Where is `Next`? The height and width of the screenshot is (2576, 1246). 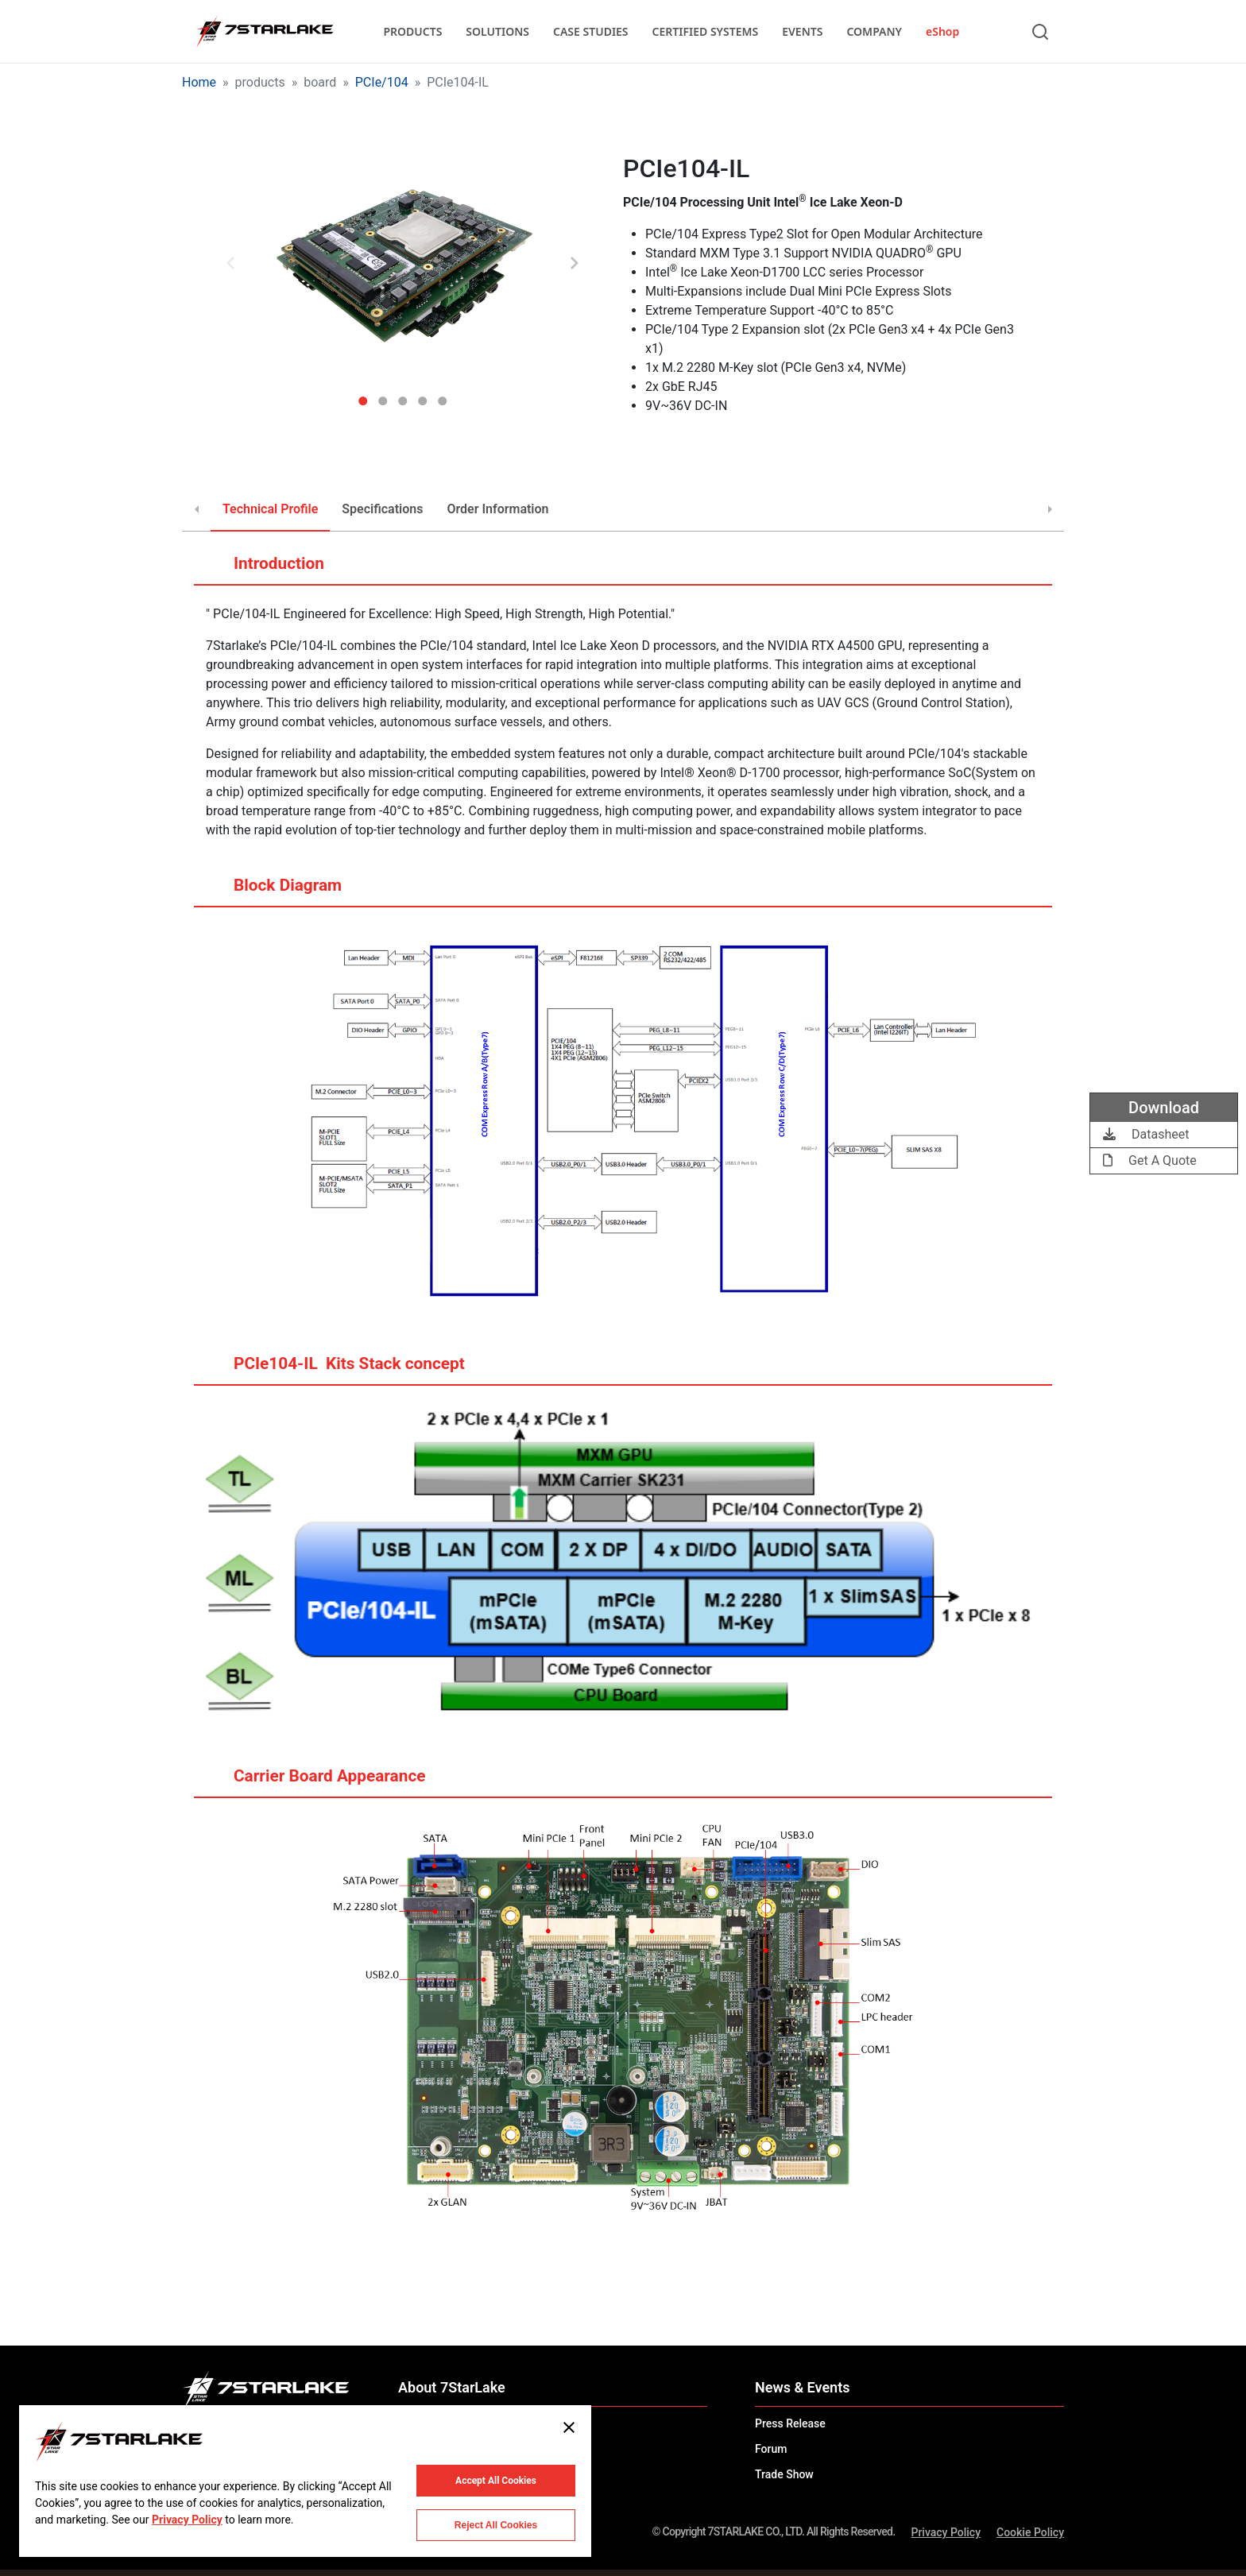
Next is located at coordinates (574, 263).